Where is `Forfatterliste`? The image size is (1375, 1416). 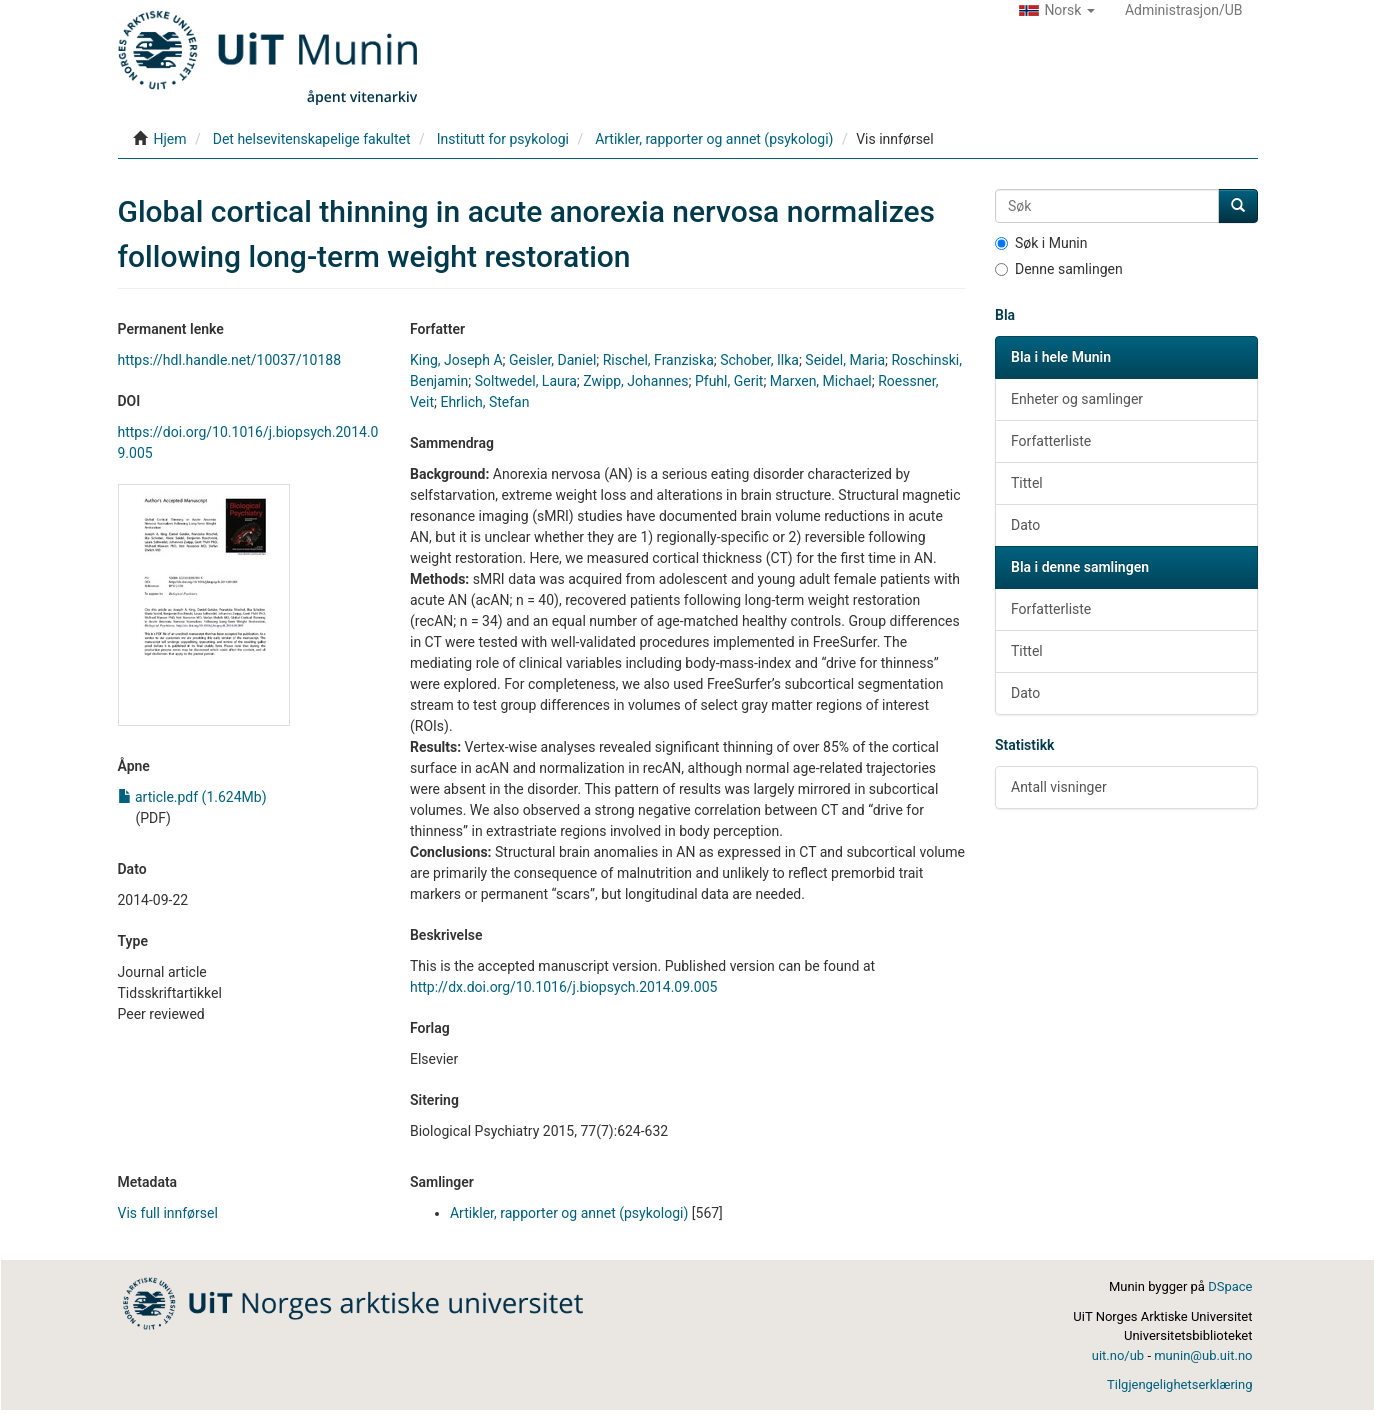
Forfatterliste is located at coordinates (1051, 441).